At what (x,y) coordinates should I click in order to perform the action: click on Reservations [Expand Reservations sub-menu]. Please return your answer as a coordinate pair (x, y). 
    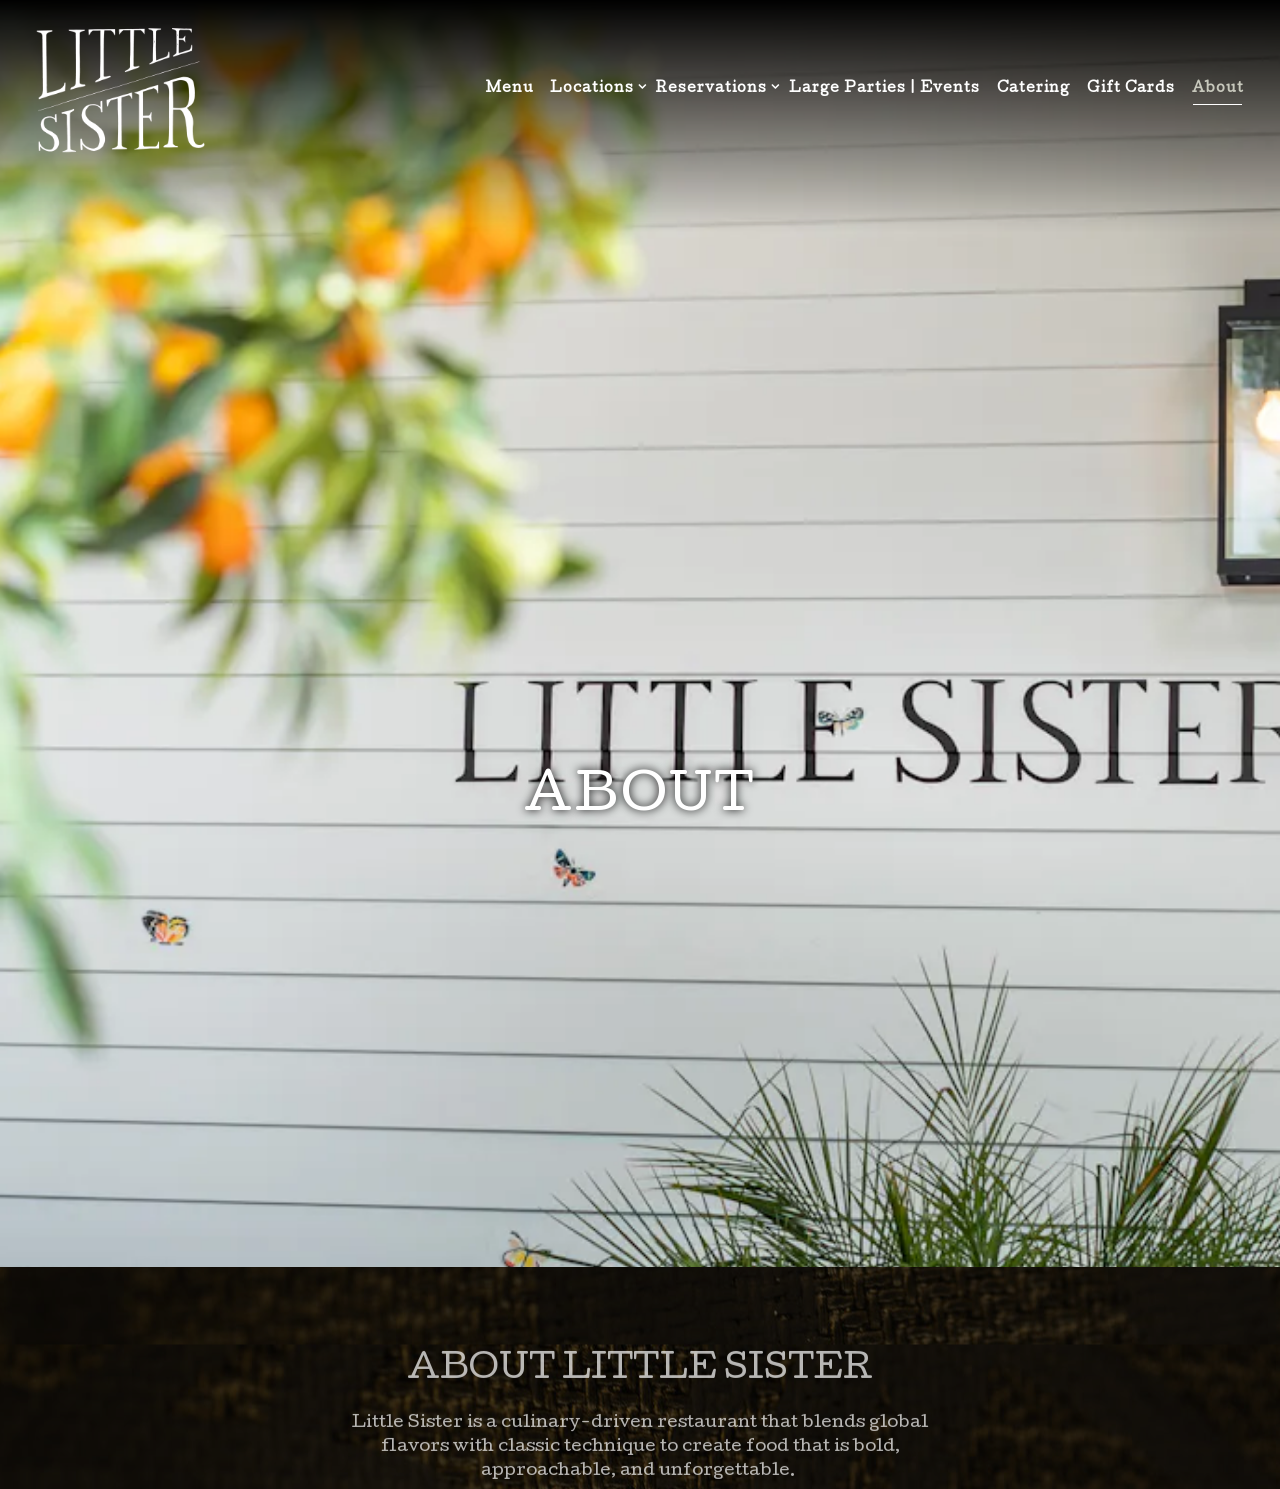
    Looking at the image, I should click on (714, 87).